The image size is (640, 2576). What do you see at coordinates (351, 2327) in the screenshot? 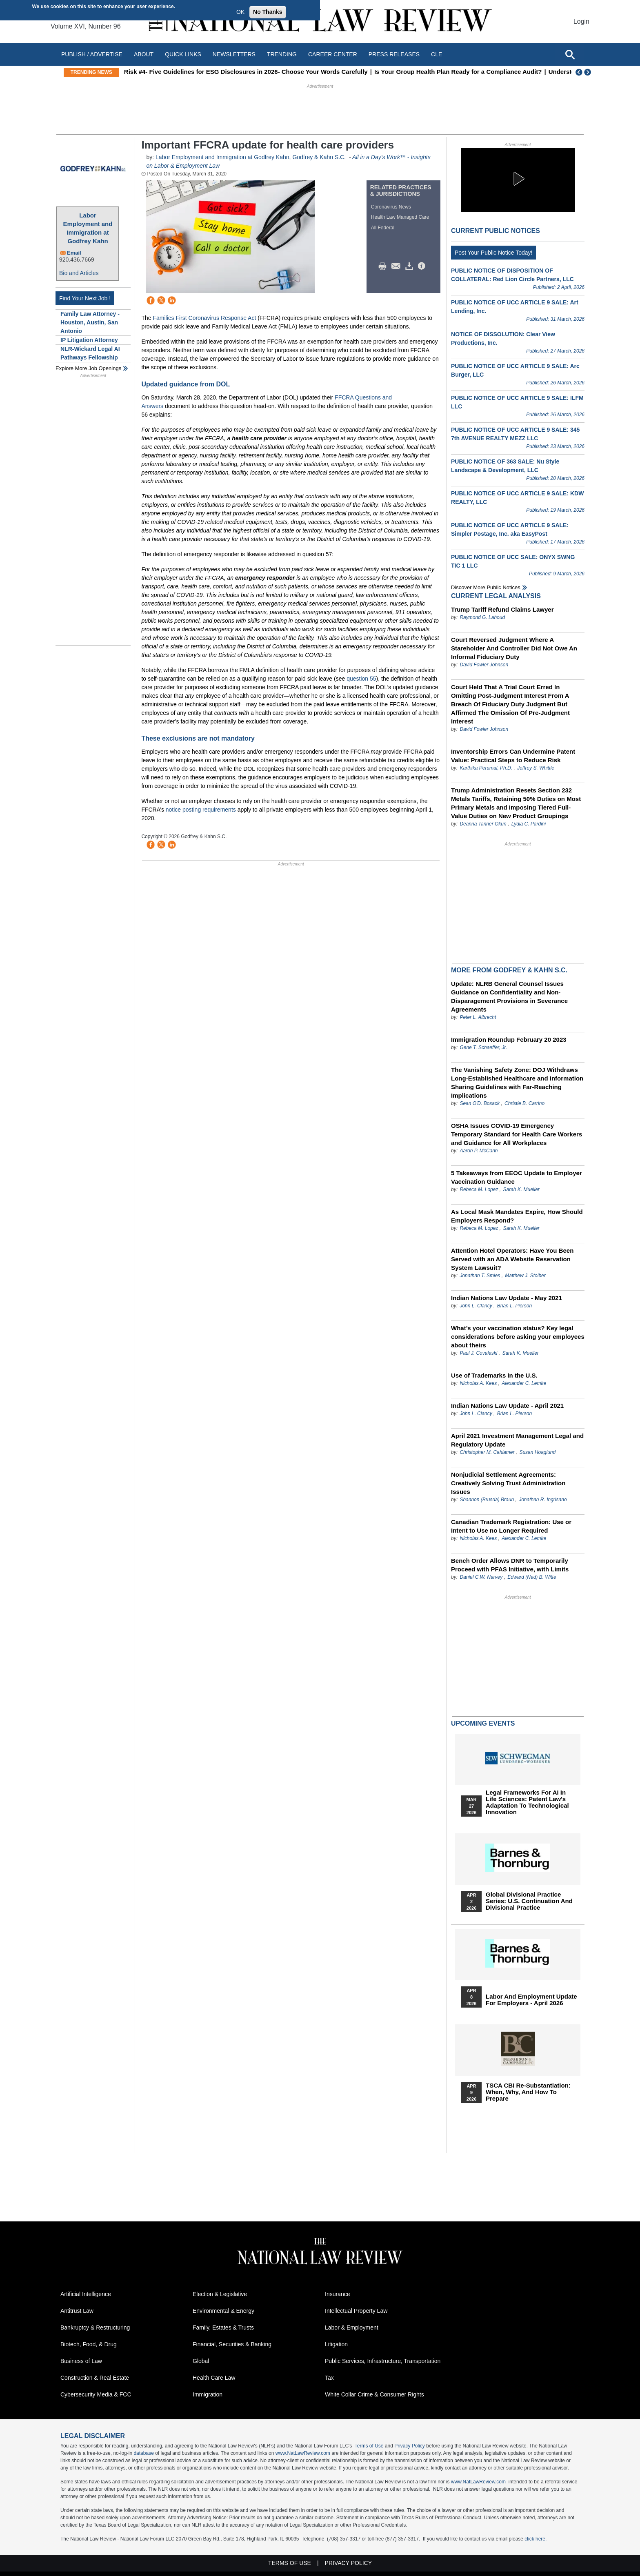
I see `Labor & Employment` at bounding box center [351, 2327].